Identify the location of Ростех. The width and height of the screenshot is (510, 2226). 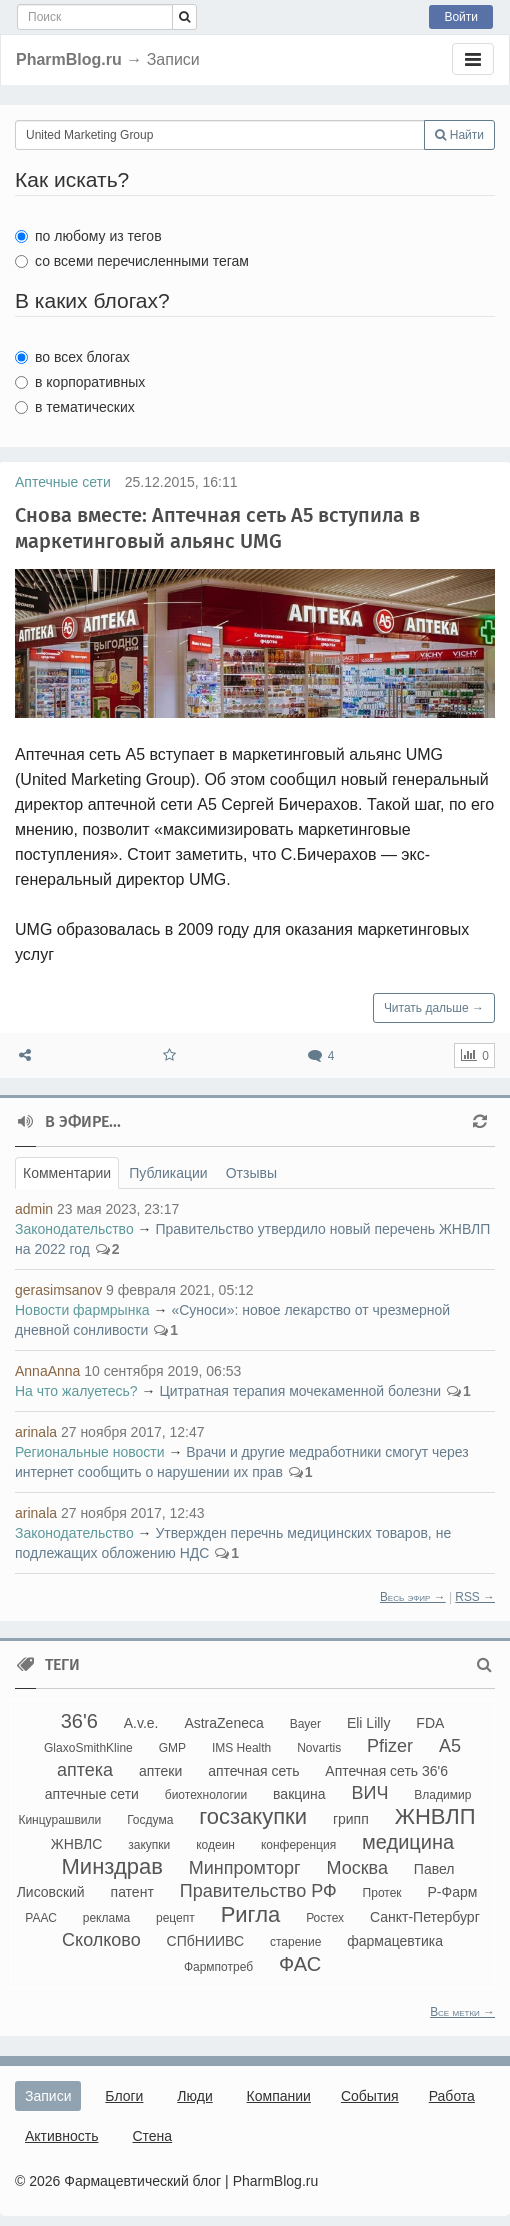
(325, 1918).